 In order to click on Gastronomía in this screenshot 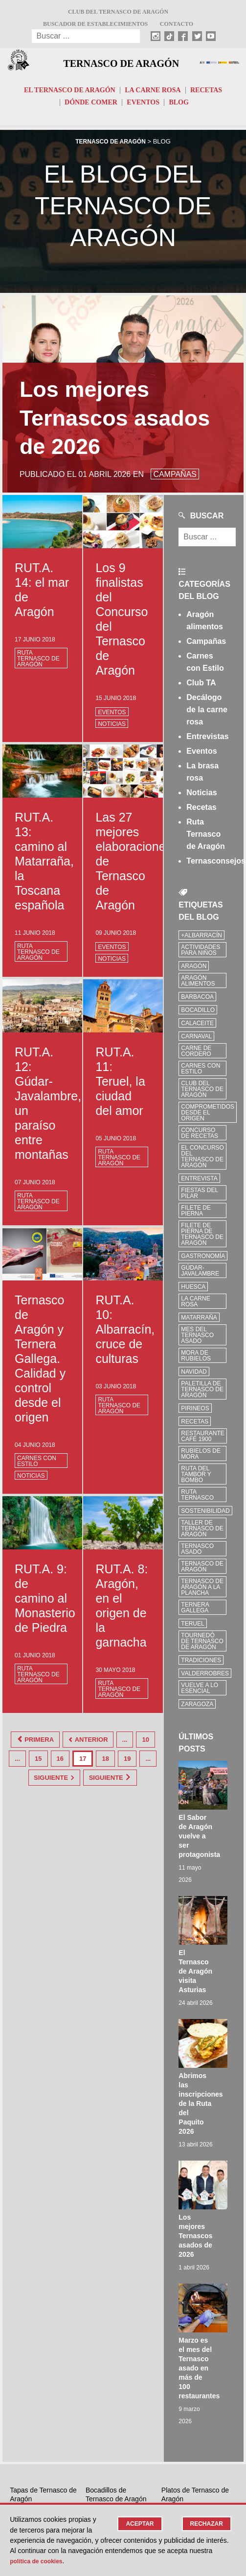, I will do `click(203, 1260)`.